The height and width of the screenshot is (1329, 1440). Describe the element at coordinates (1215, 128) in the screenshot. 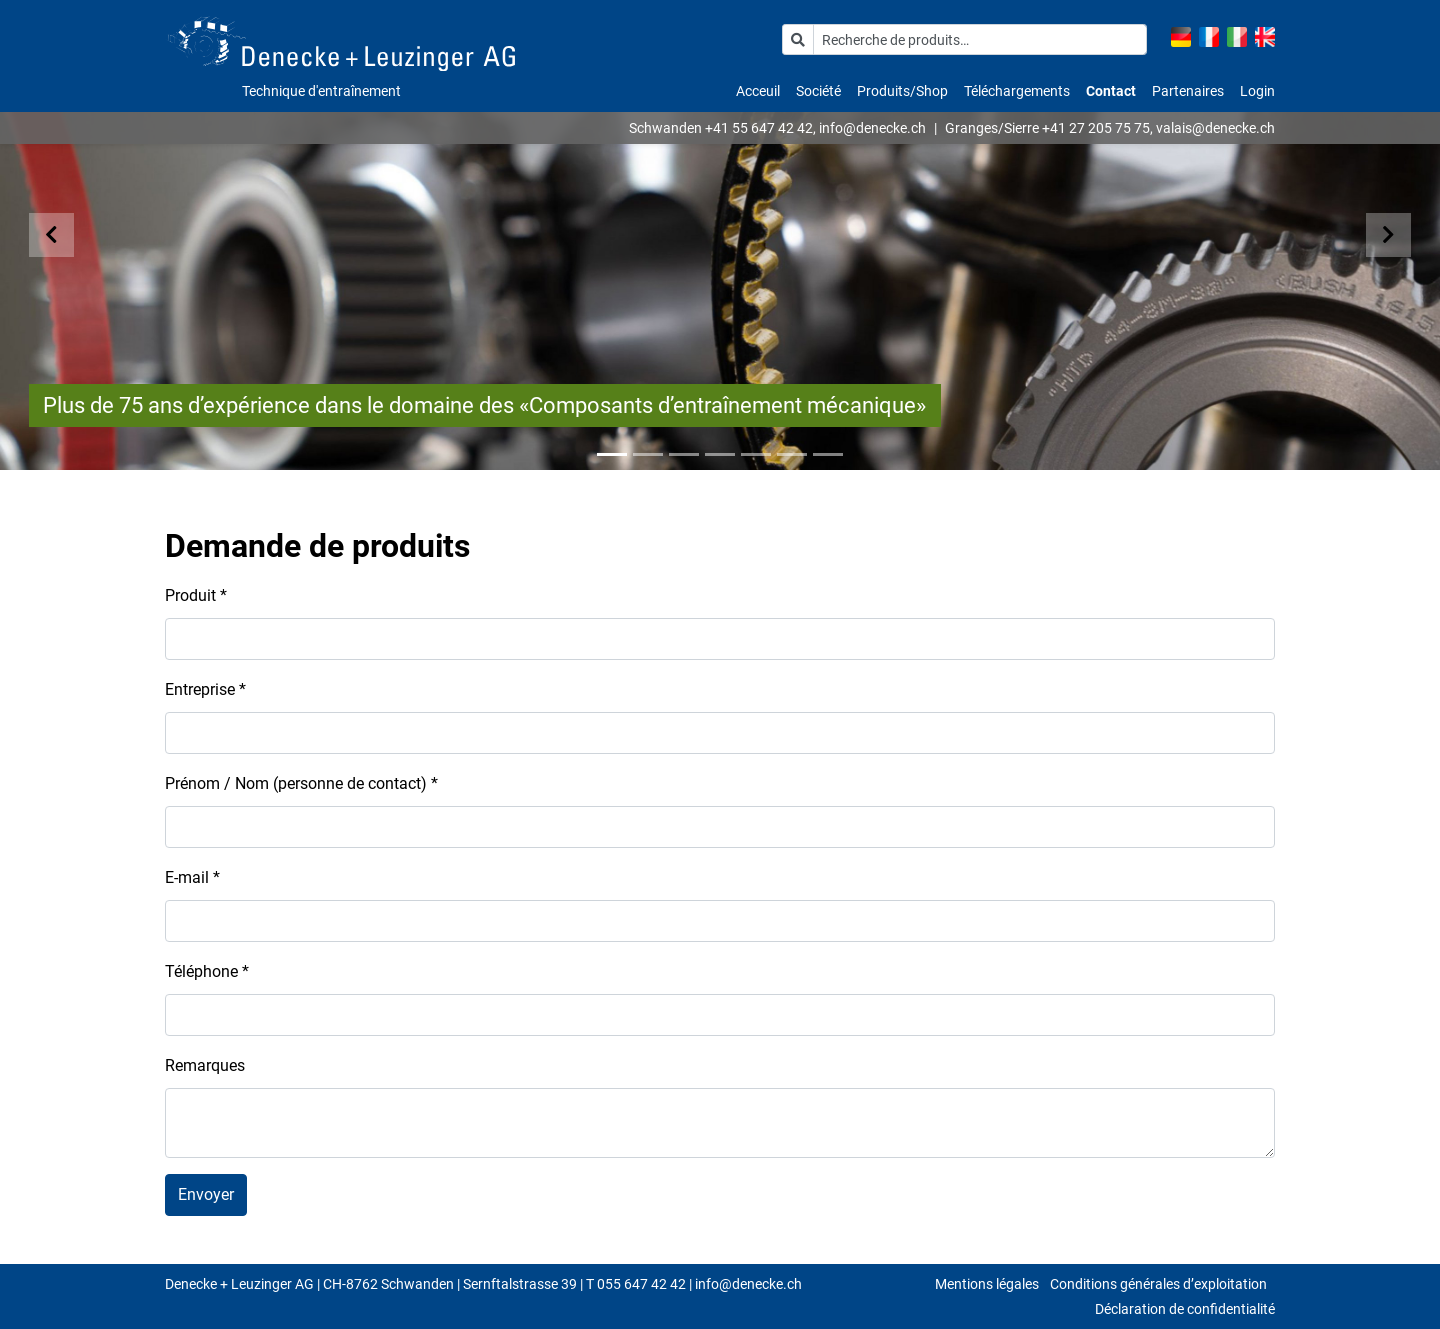

I see `valais@denecke.ch` at that location.